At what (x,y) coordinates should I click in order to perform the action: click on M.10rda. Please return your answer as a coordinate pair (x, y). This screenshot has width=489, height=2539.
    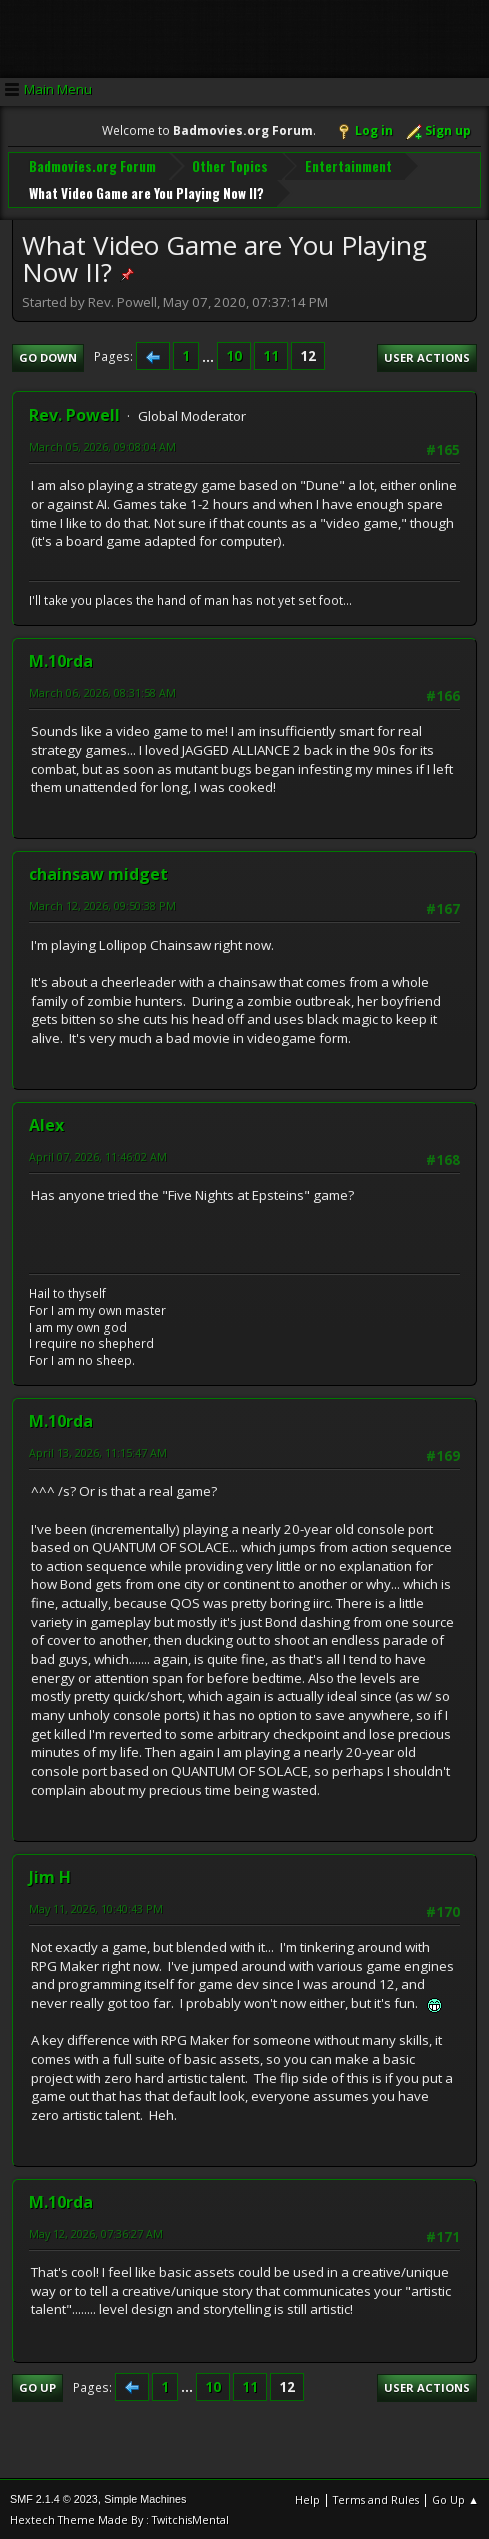
    Looking at the image, I should click on (61, 661).